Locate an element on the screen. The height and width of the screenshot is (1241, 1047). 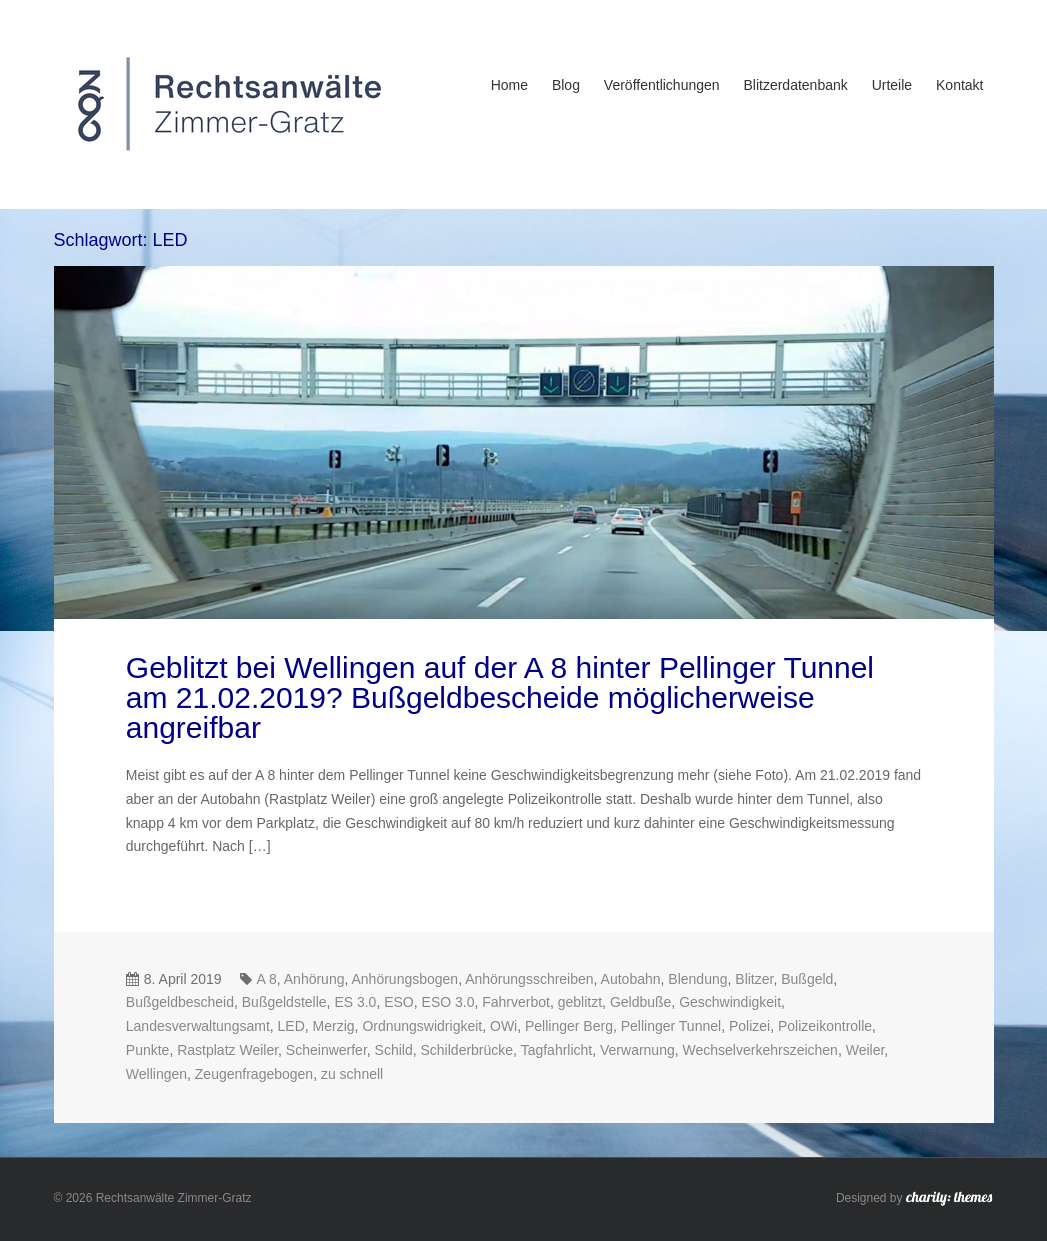
Blitzer is located at coordinates (754, 979).